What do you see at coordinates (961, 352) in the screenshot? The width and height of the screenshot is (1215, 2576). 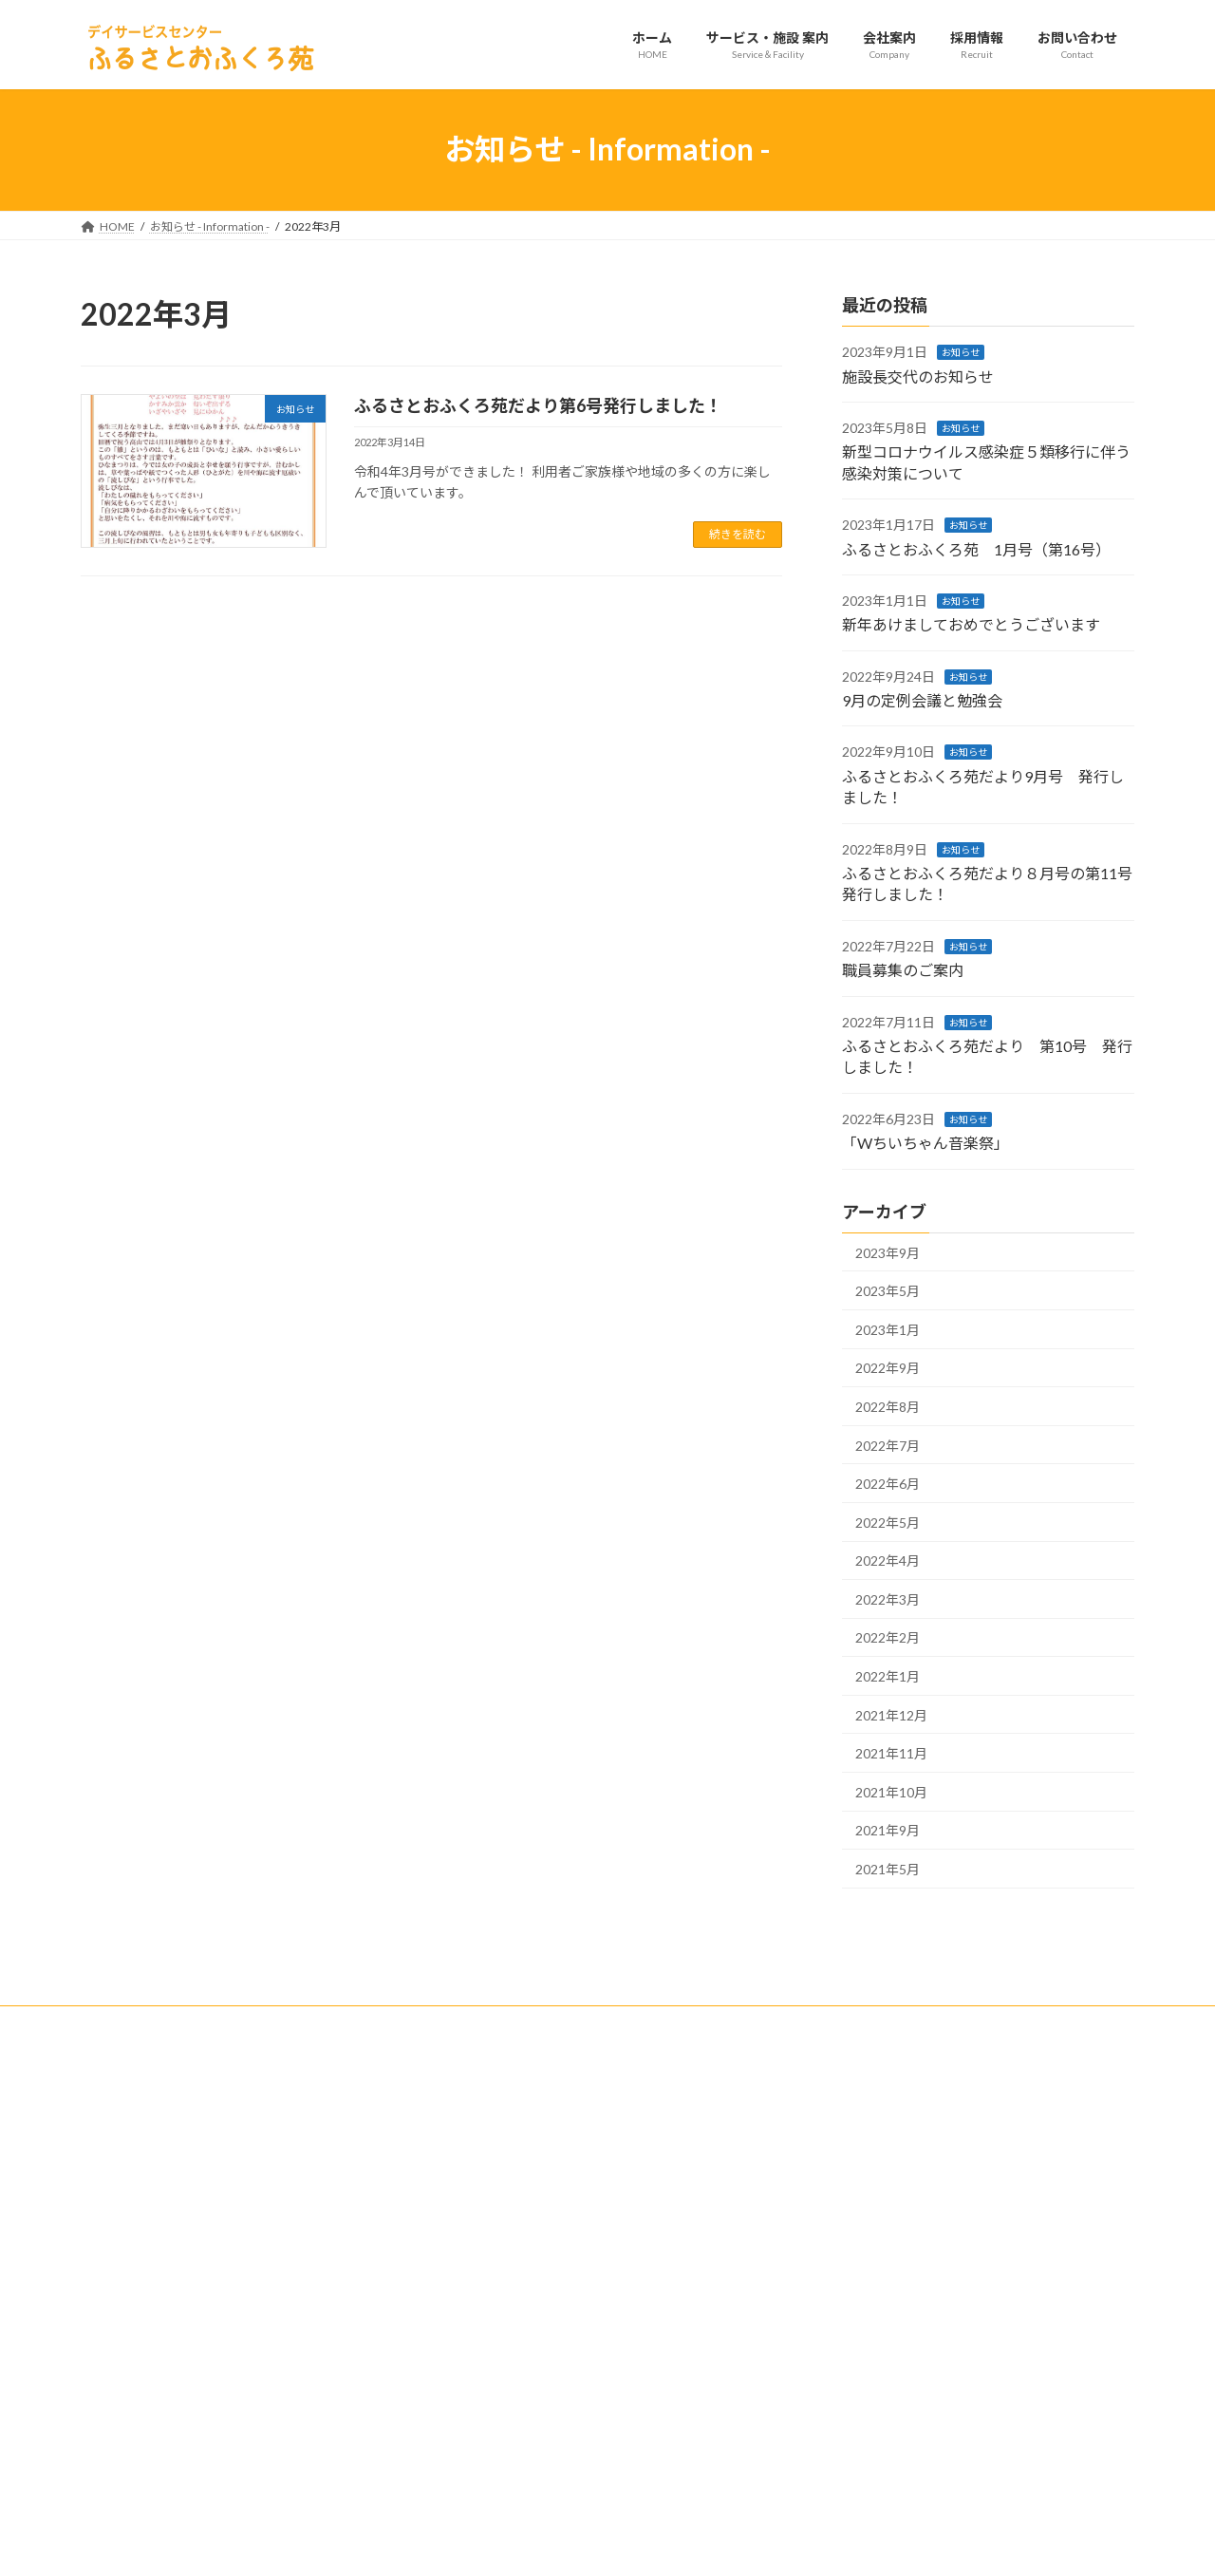 I see `お知らせ` at bounding box center [961, 352].